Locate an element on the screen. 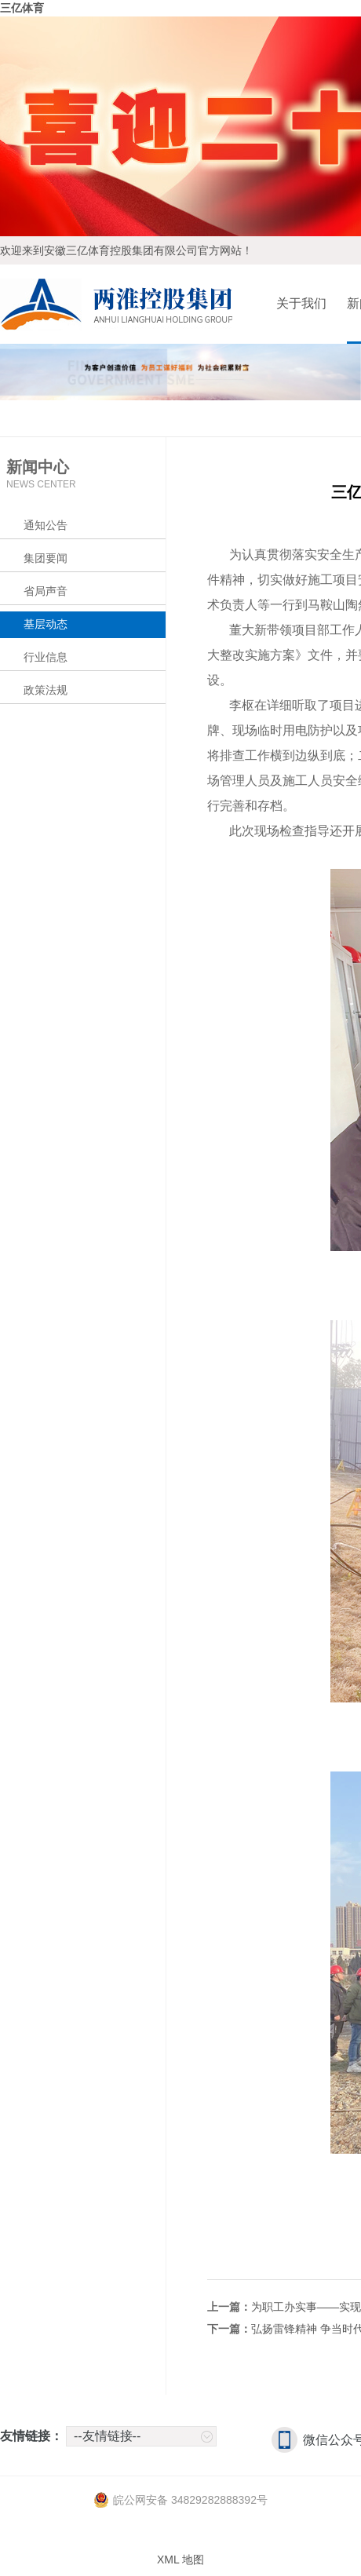  集团要闻 is located at coordinates (45, 558).